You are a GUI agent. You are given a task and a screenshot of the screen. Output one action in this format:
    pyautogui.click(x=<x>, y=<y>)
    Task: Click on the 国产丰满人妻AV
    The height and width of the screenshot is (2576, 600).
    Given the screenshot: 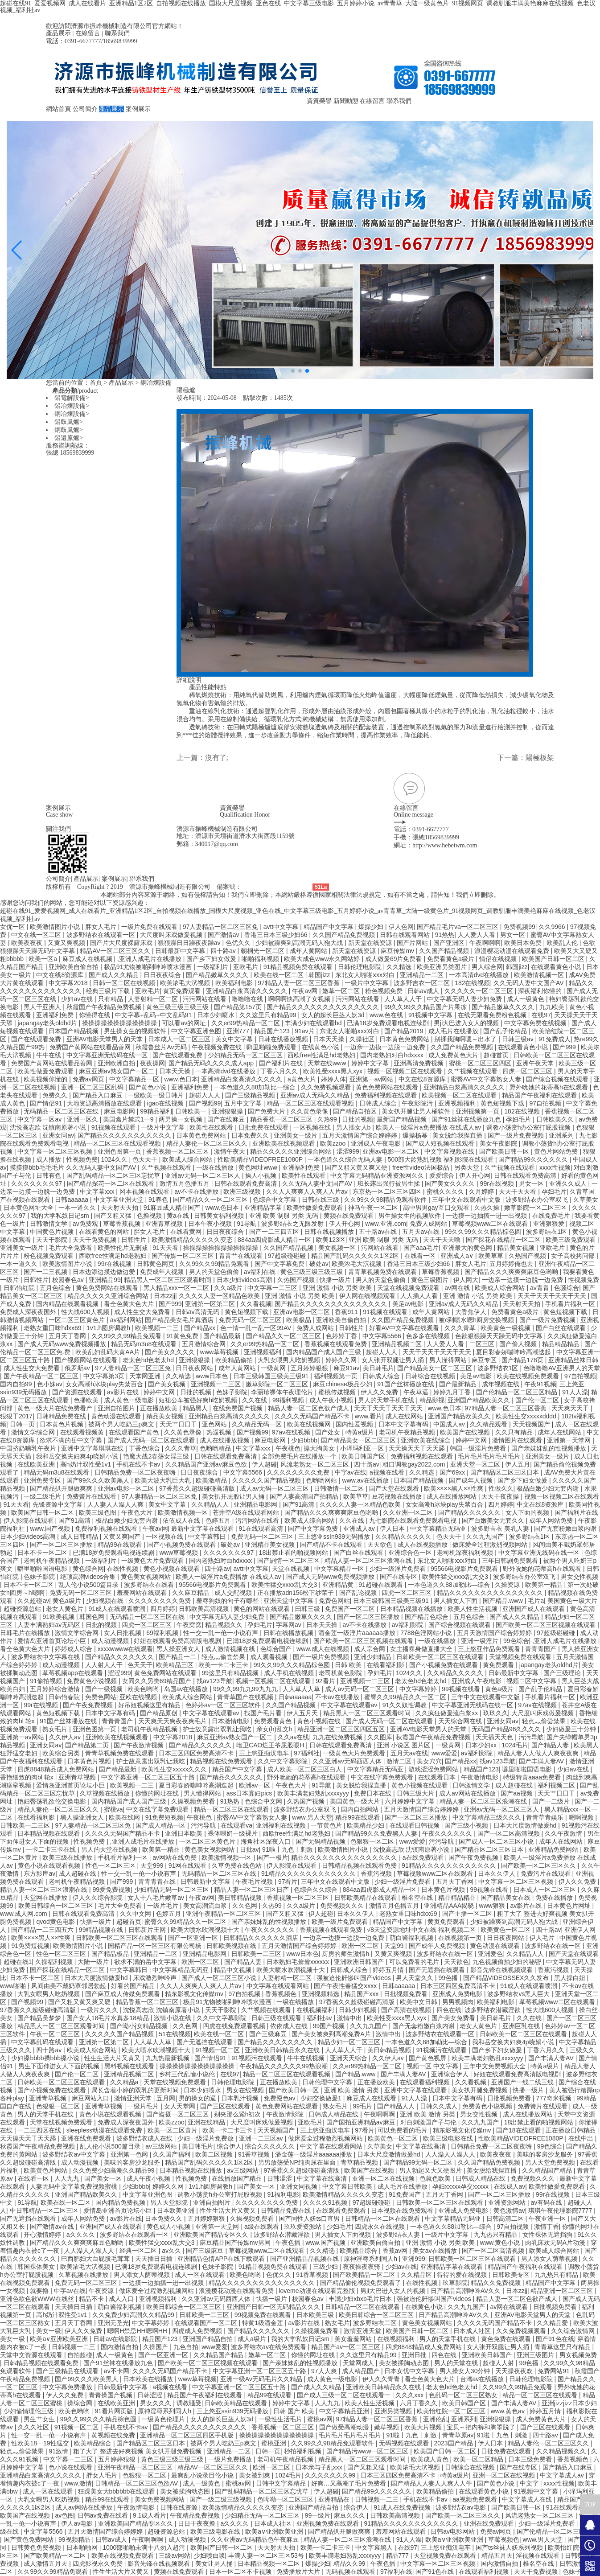 What is the action you would take?
    pyautogui.click(x=542, y=1761)
    